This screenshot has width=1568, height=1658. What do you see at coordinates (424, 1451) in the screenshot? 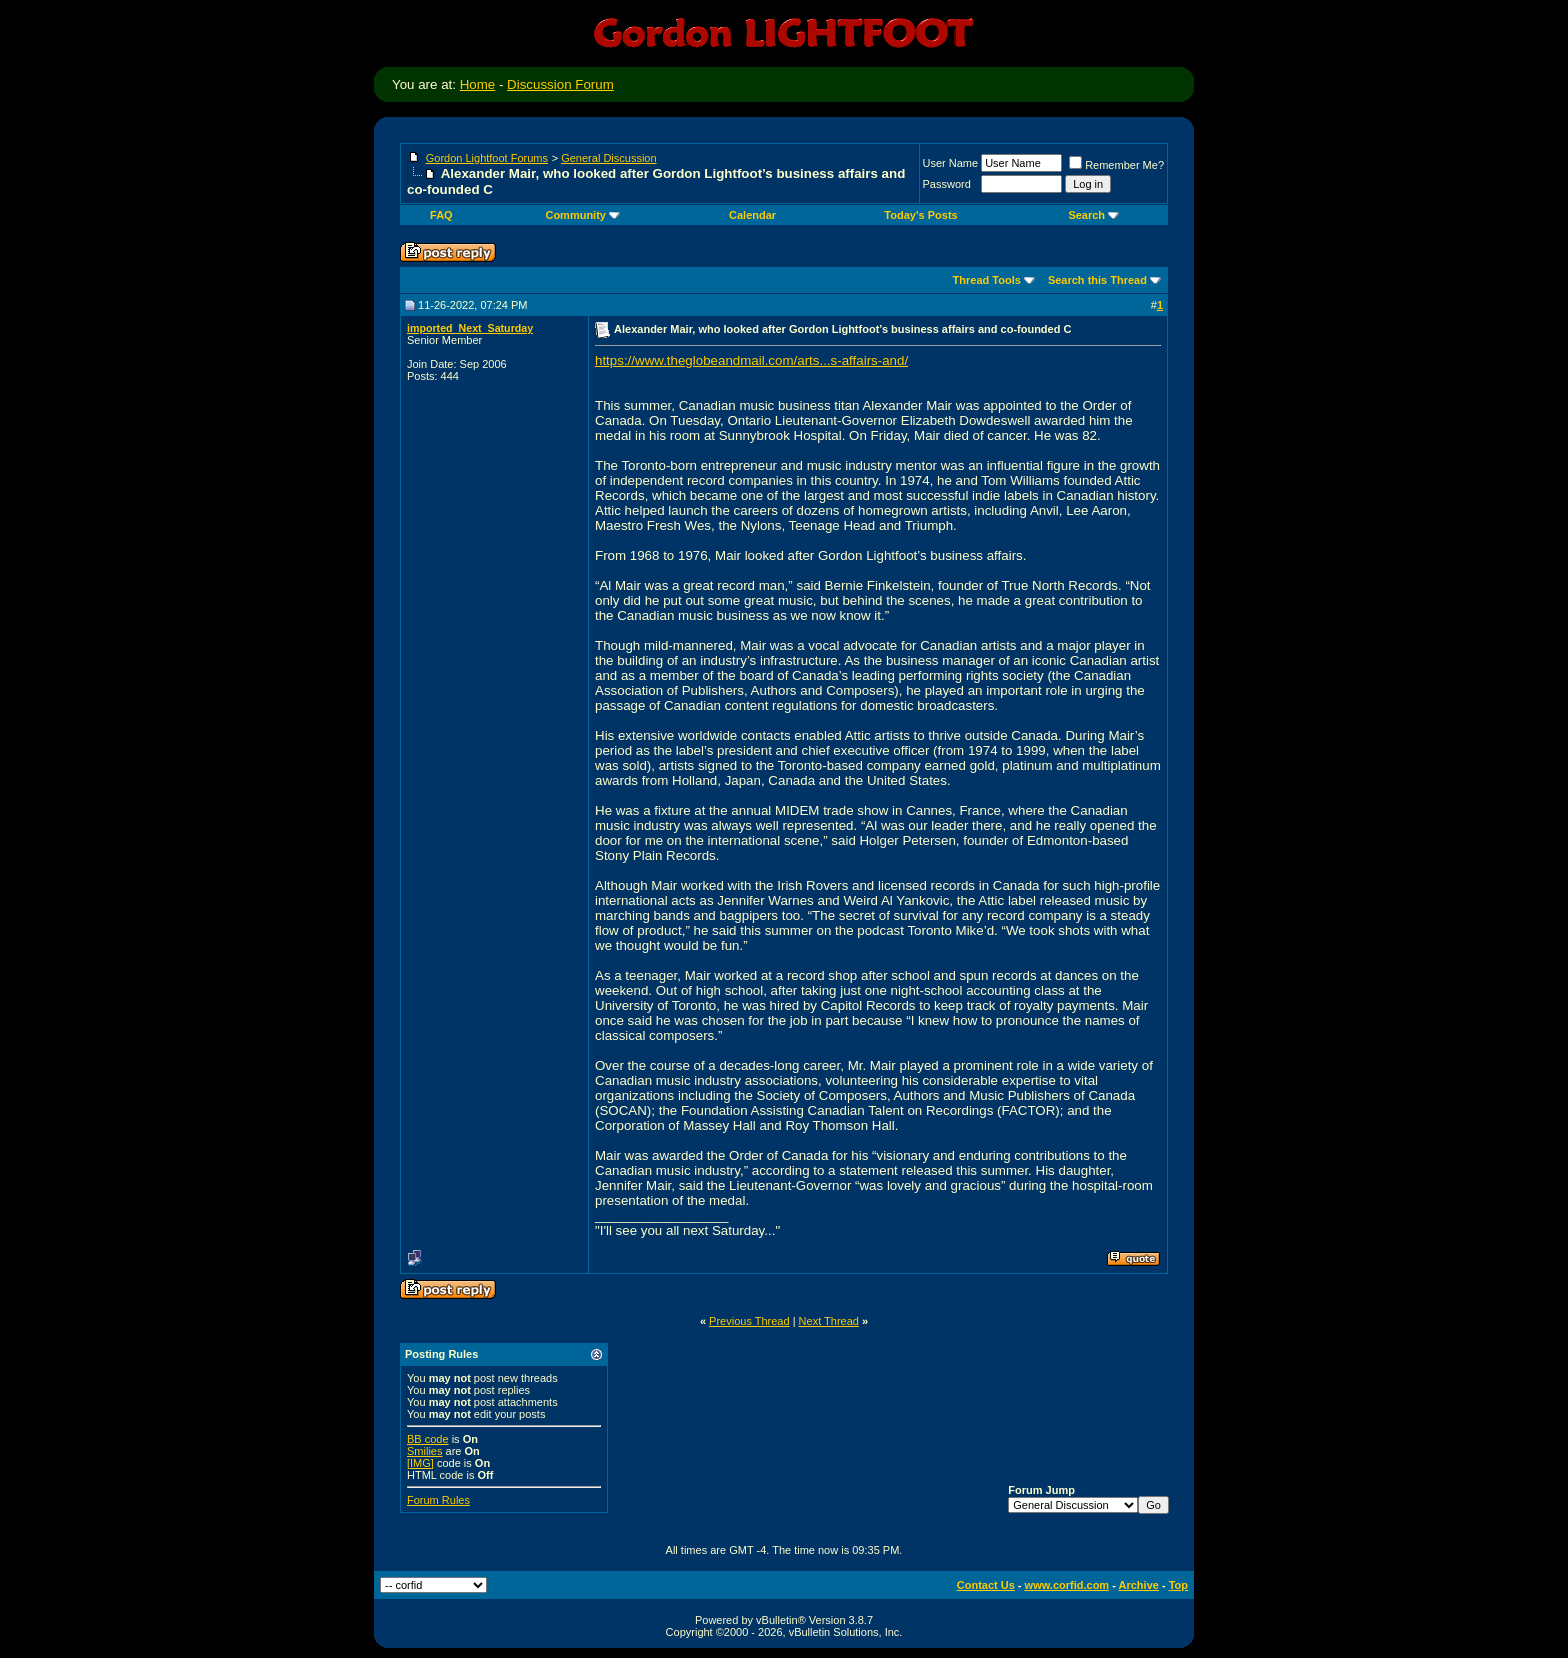
I see `Smilies` at bounding box center [424, 1451].